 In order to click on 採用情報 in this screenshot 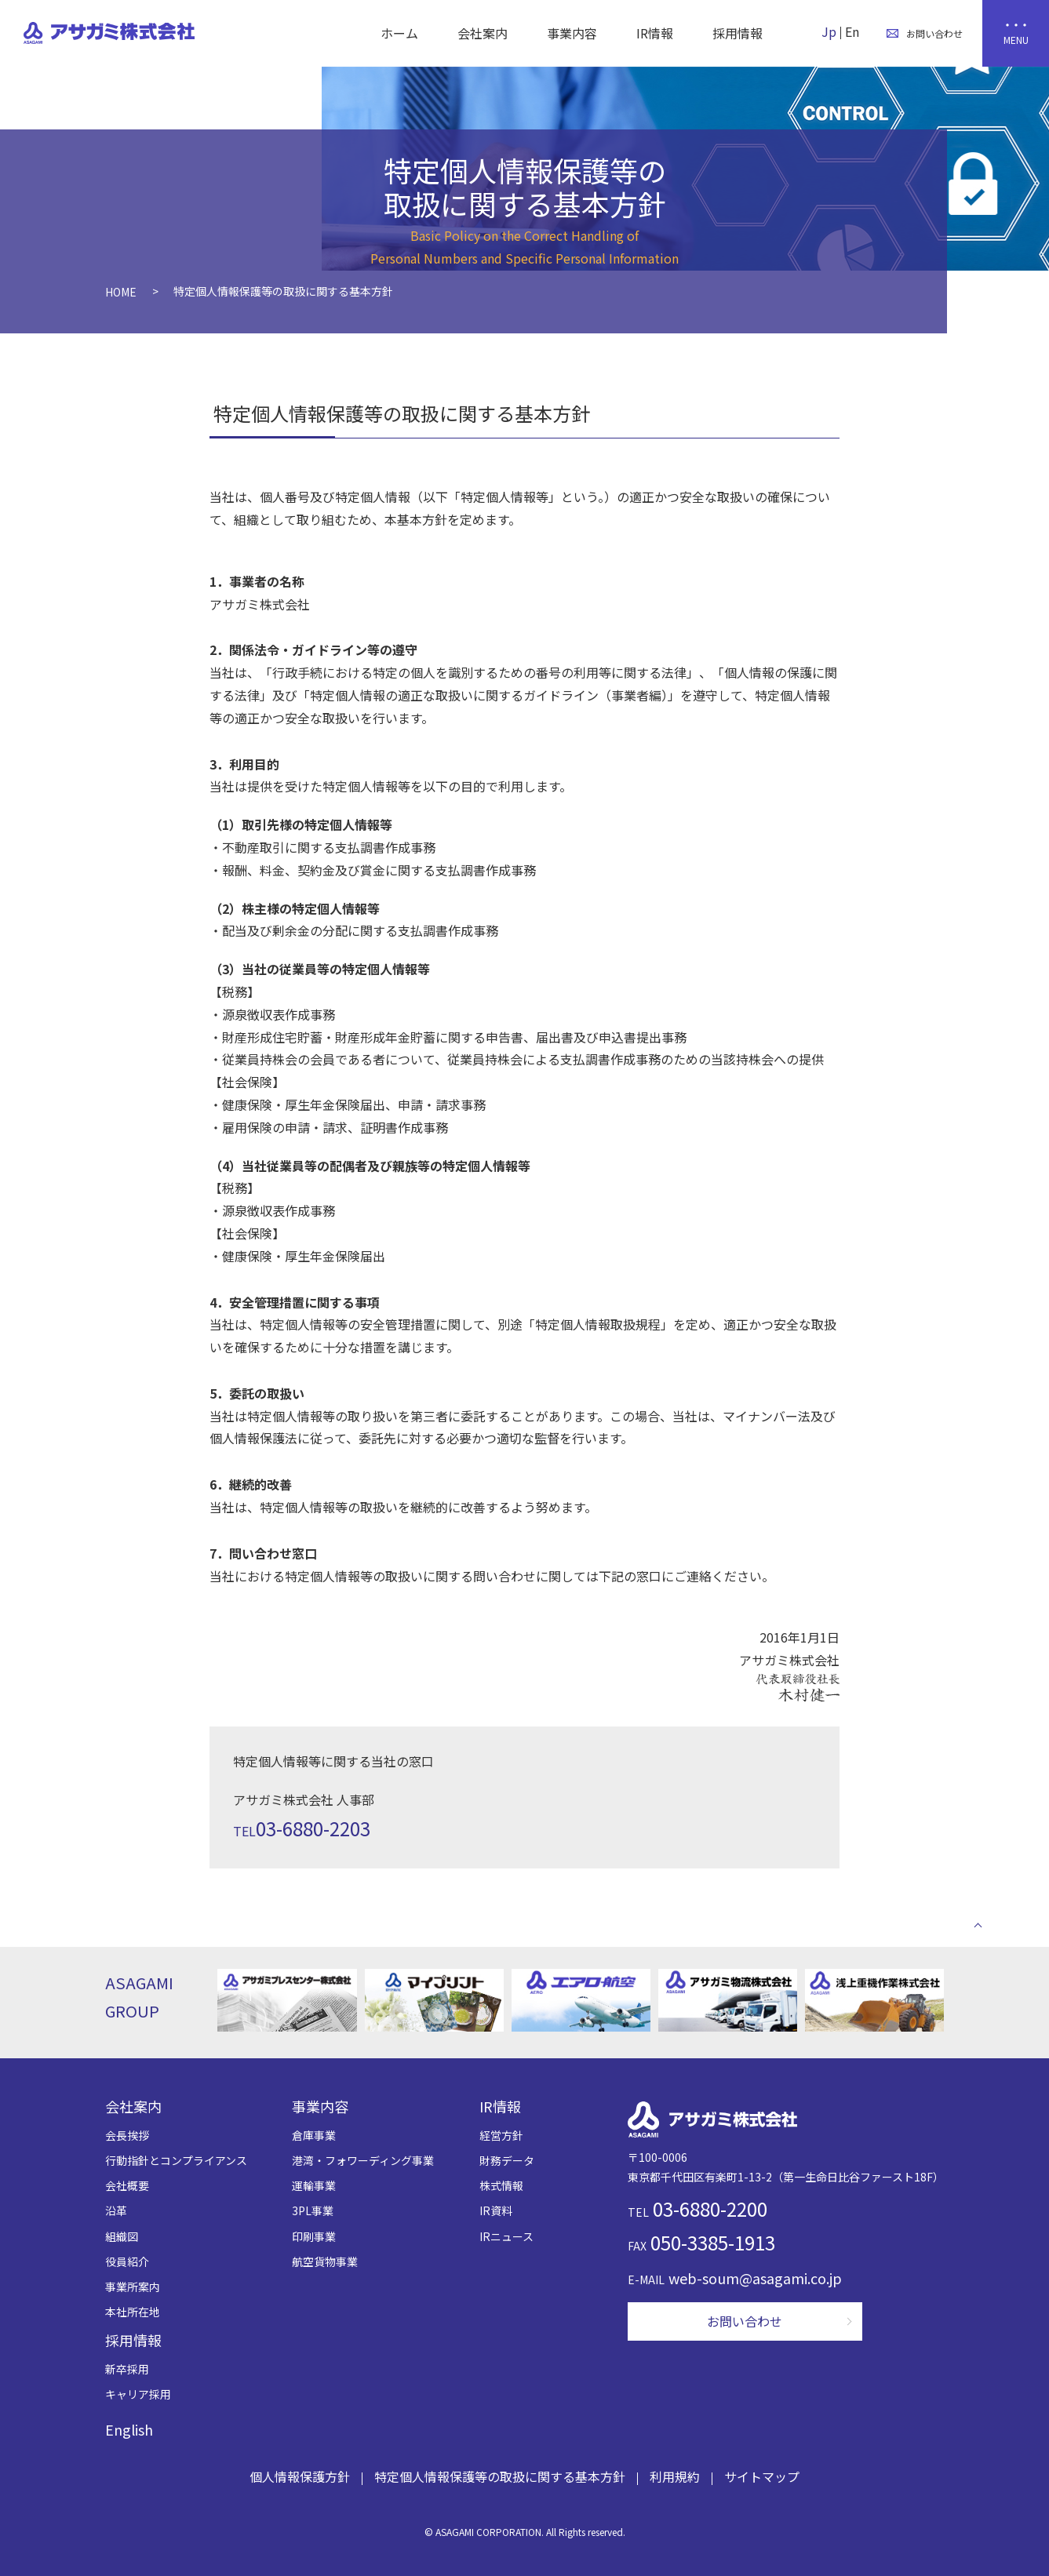, I will do `click(737, 33)`.